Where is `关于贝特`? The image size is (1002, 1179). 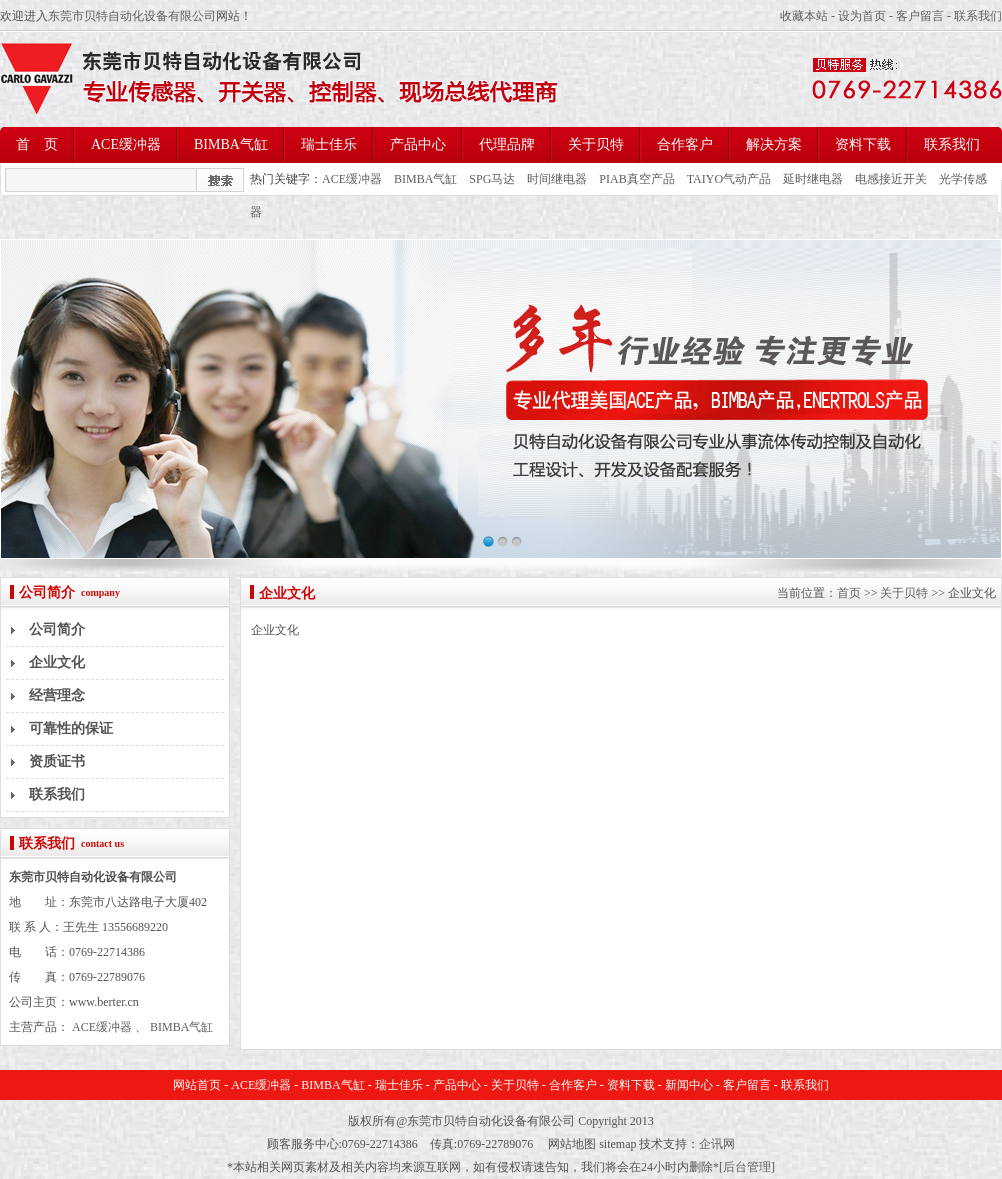 关于贝特 is located at coordinates (596, 144).